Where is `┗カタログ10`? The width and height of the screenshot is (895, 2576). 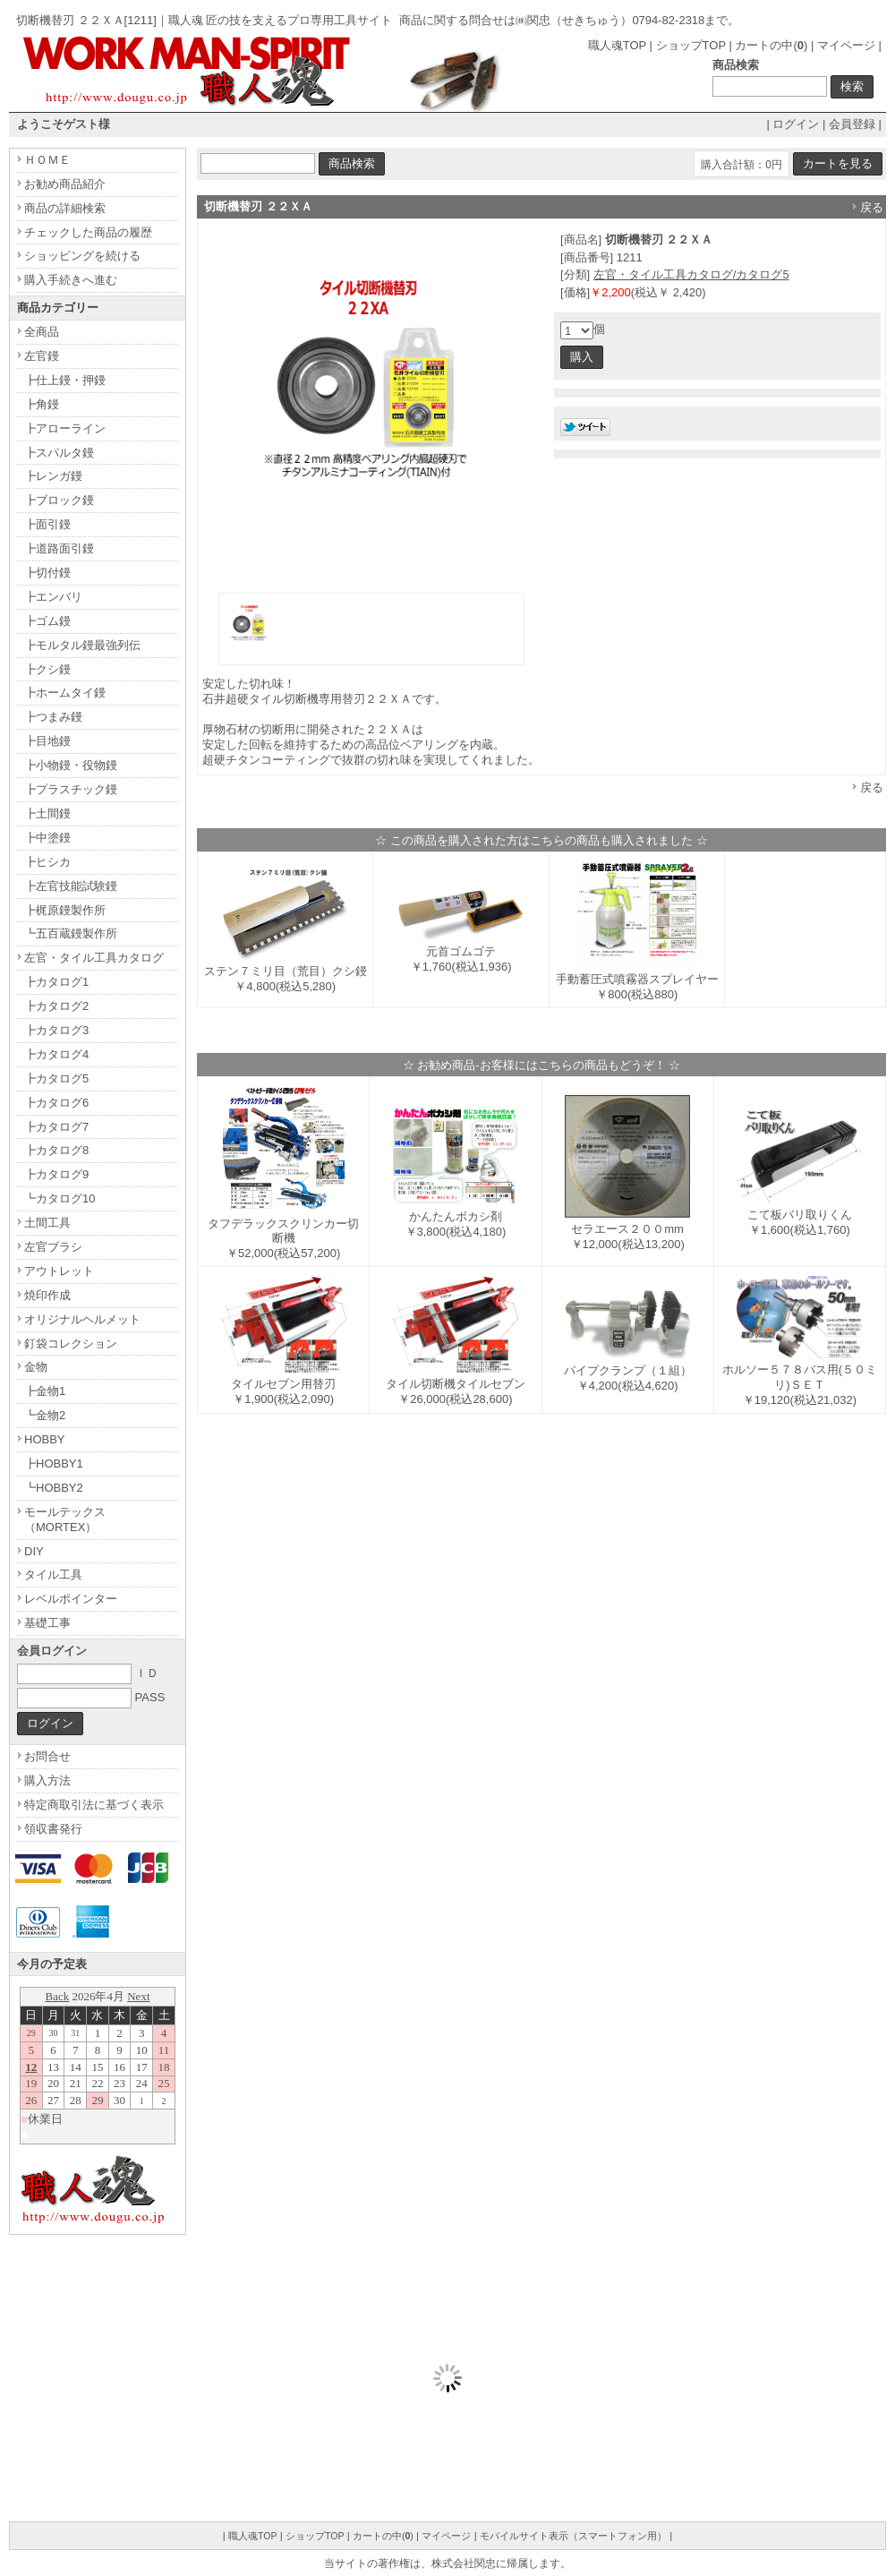
┗カタログ10 is located at coordinates (59, 1198).